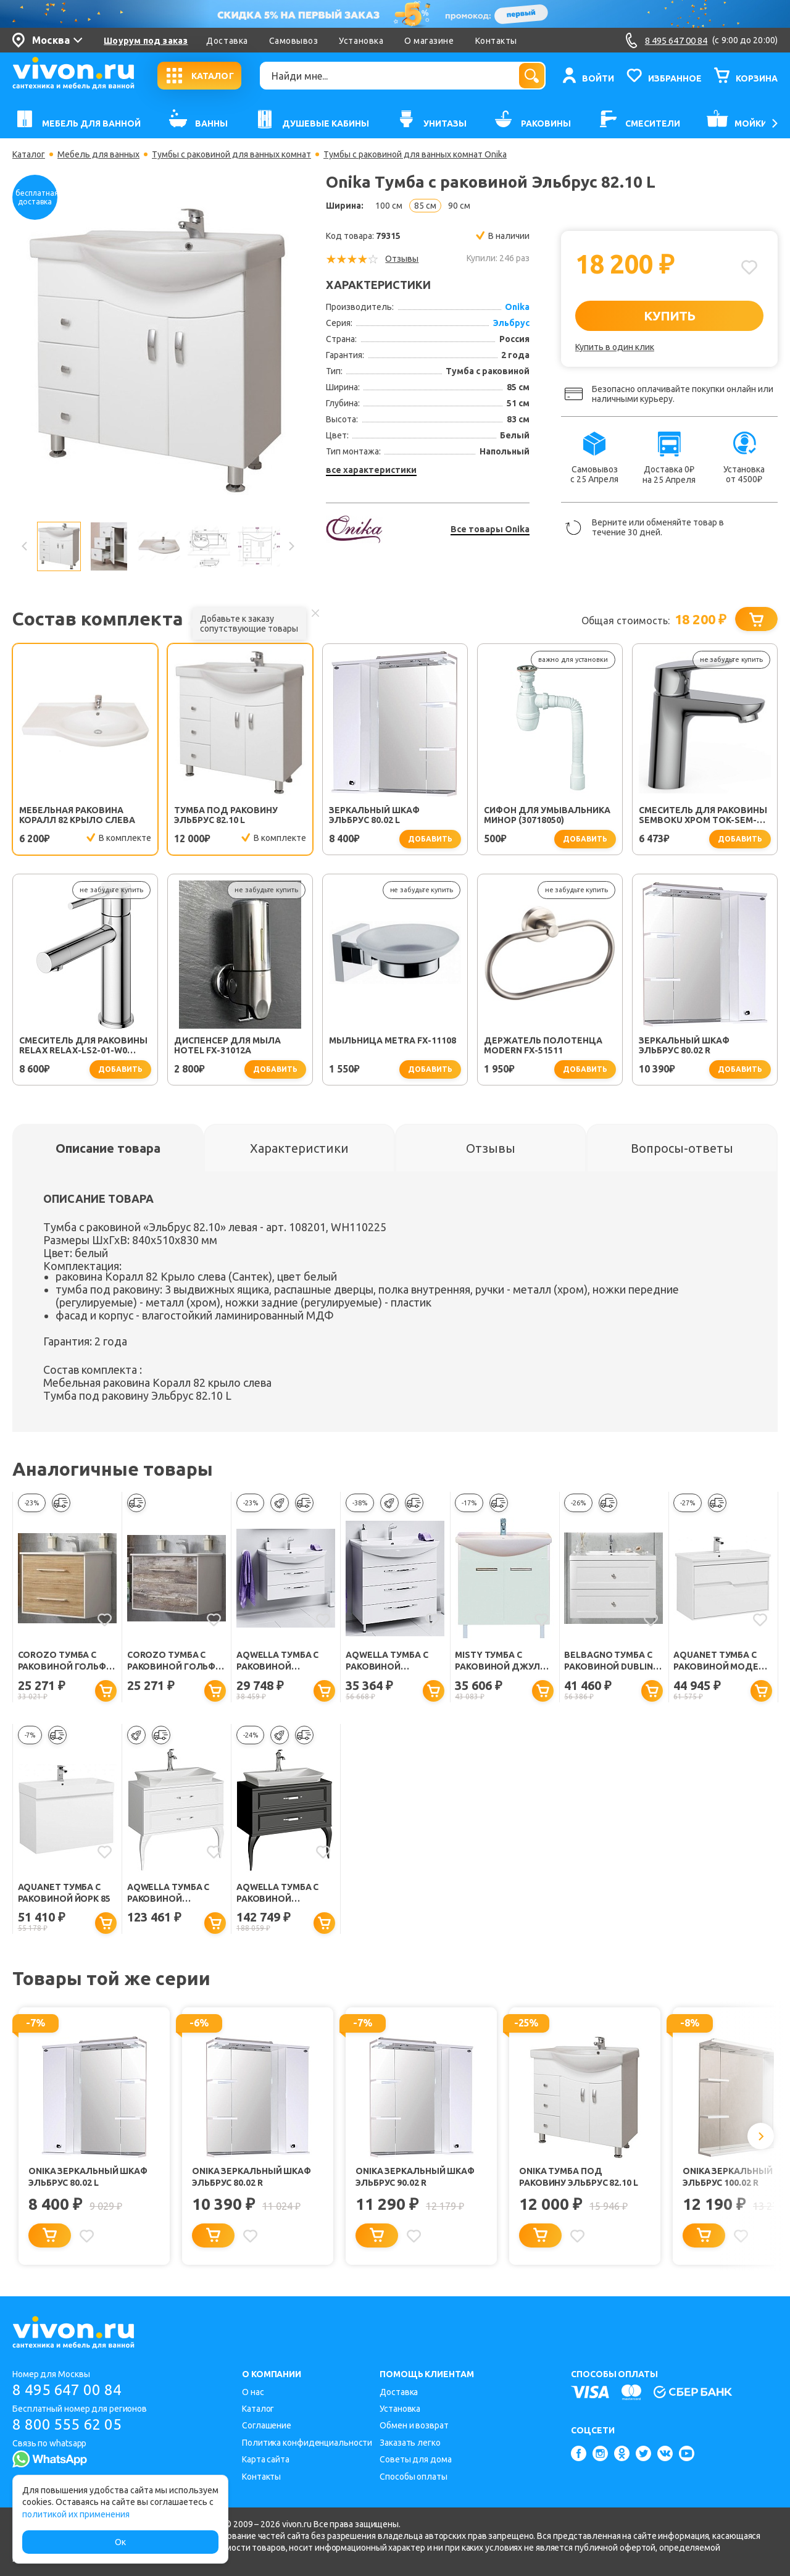 This screenshot has width=790, height=2576. I want to click on Доставка, so click(226, 41).